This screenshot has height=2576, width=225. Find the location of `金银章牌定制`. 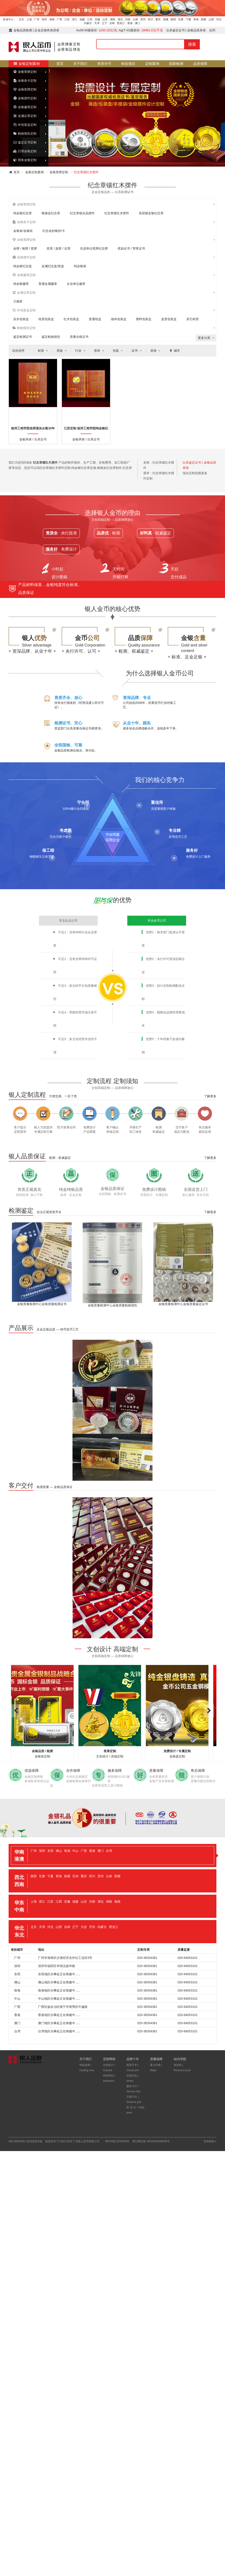

金银章牌定制 is located at coordinates (24, 71).